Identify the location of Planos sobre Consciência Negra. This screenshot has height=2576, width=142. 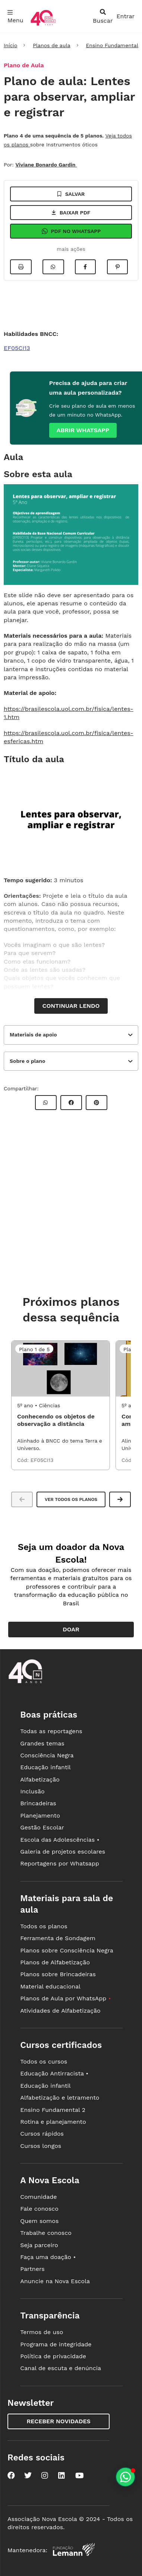
(66, 1950).